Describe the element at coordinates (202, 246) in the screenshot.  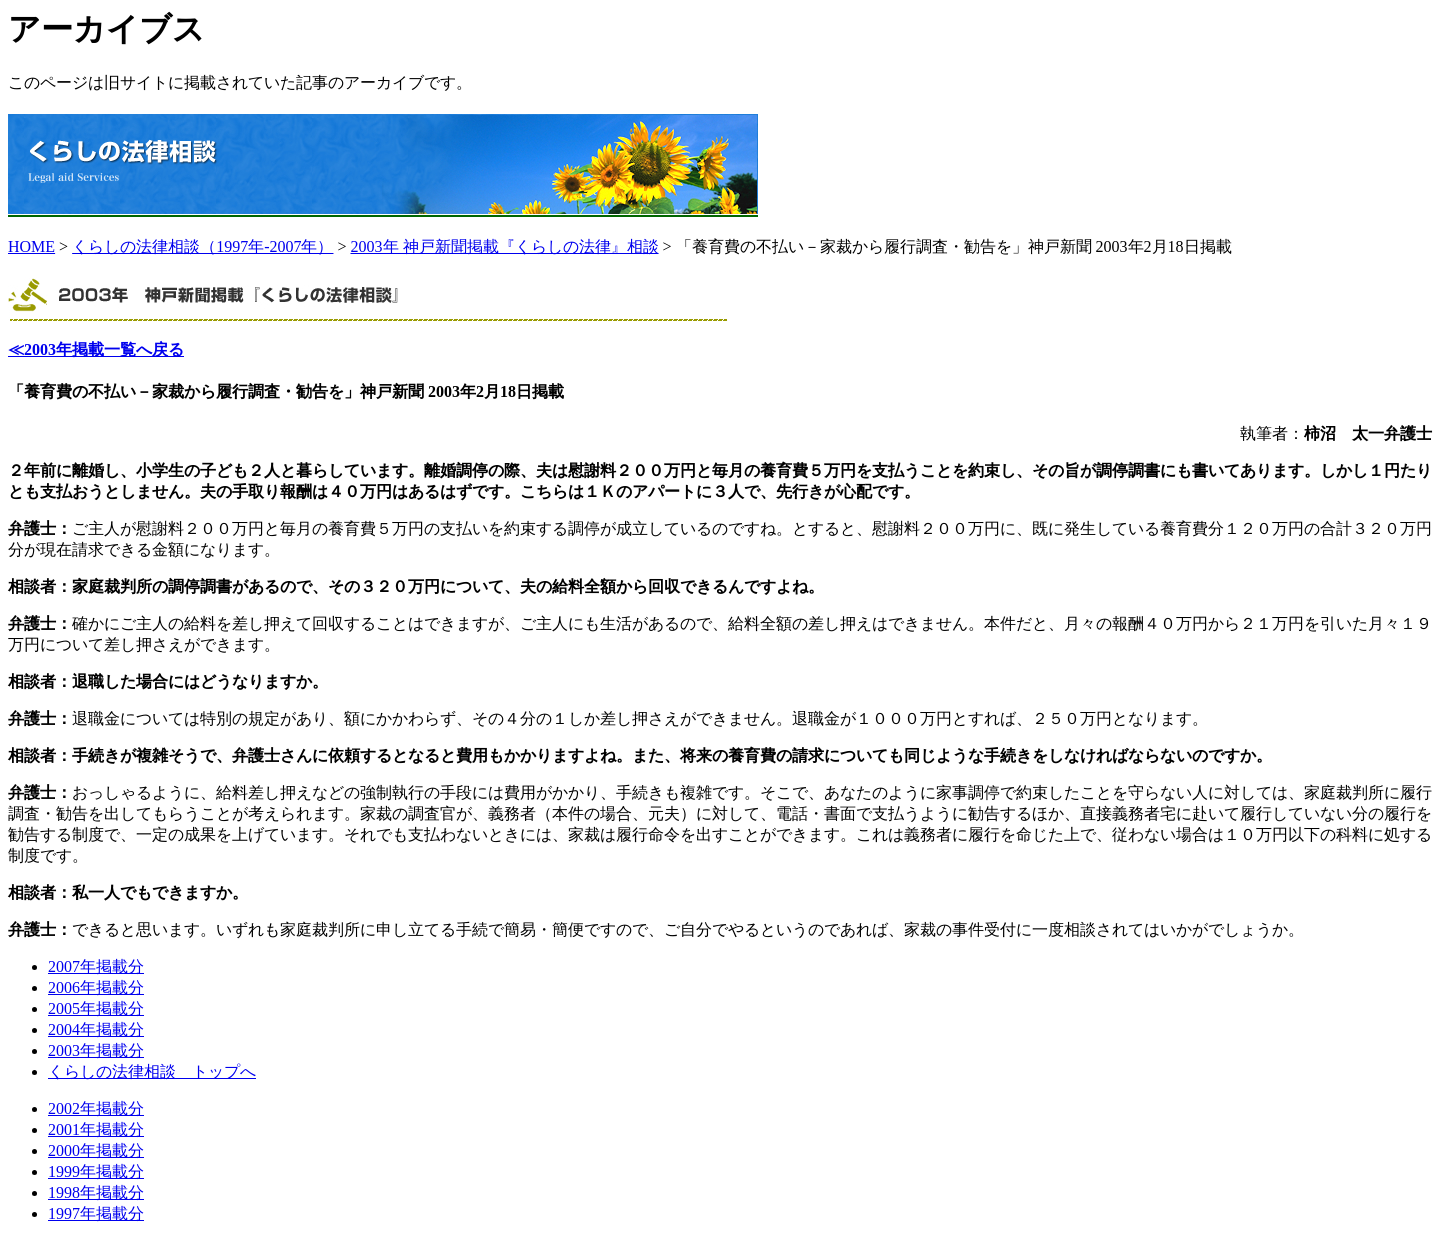
I see `くらしの法律相談（1997年-2007年）` at that location.